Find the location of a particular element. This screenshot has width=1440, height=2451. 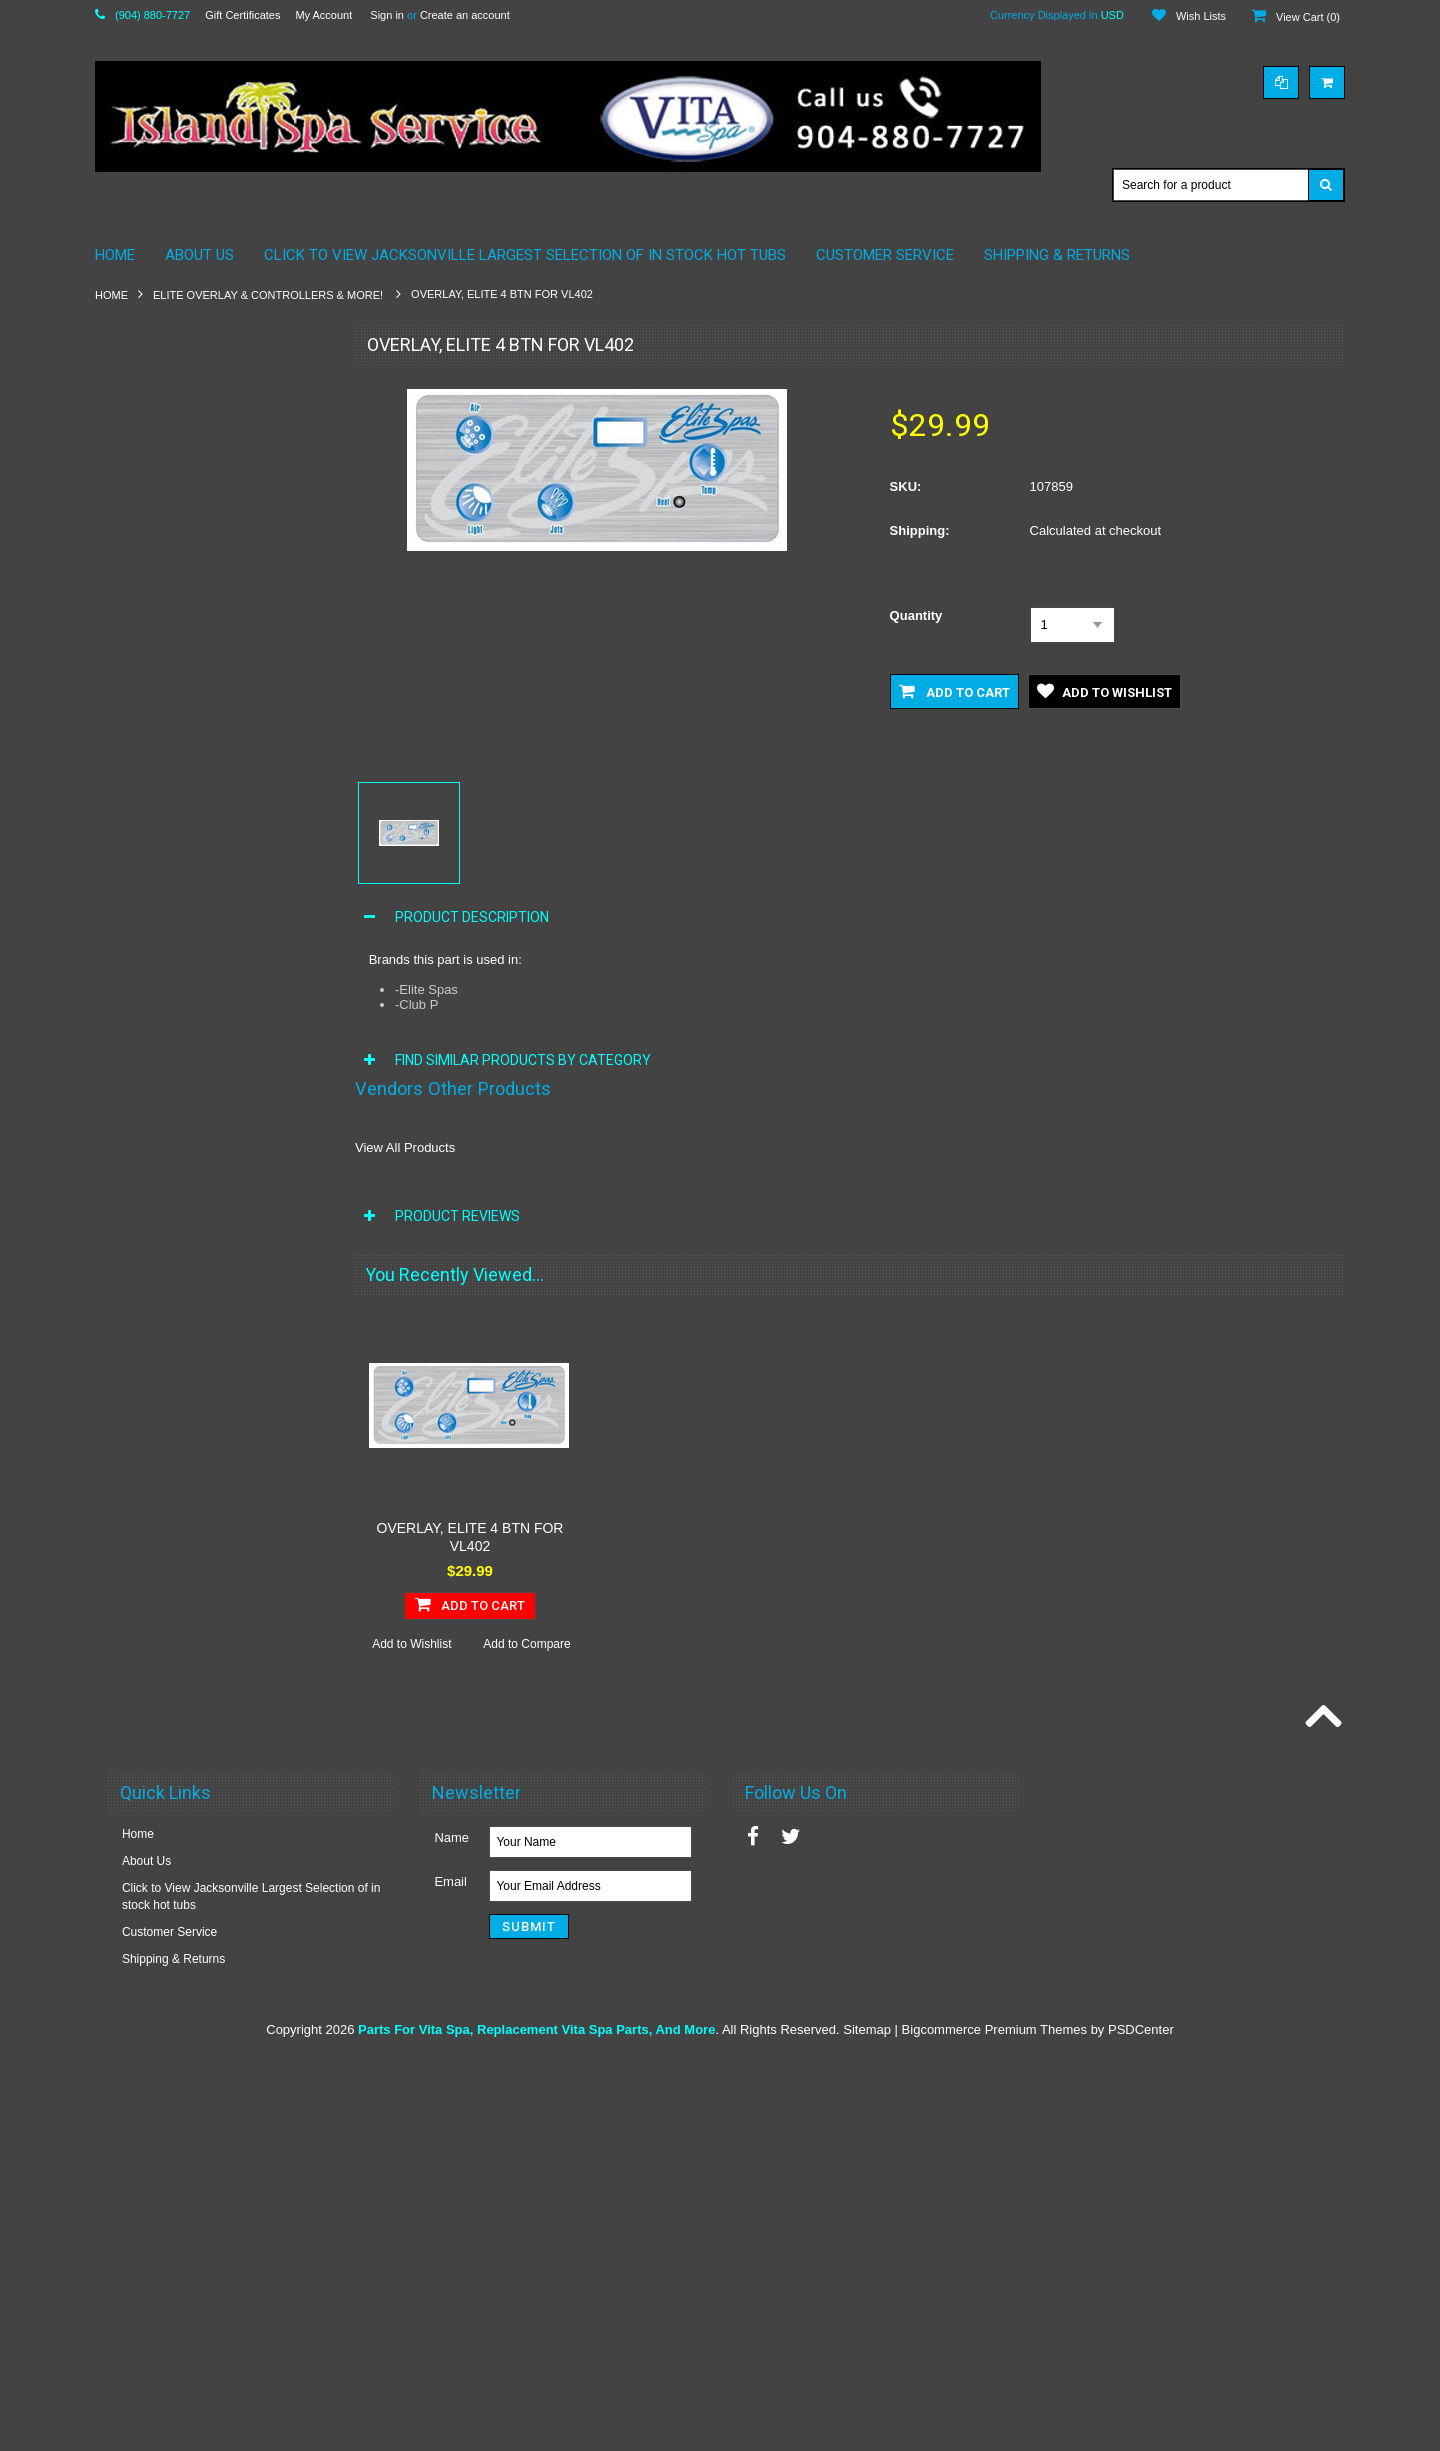

View All Products is located at coordinates (405, 1147).